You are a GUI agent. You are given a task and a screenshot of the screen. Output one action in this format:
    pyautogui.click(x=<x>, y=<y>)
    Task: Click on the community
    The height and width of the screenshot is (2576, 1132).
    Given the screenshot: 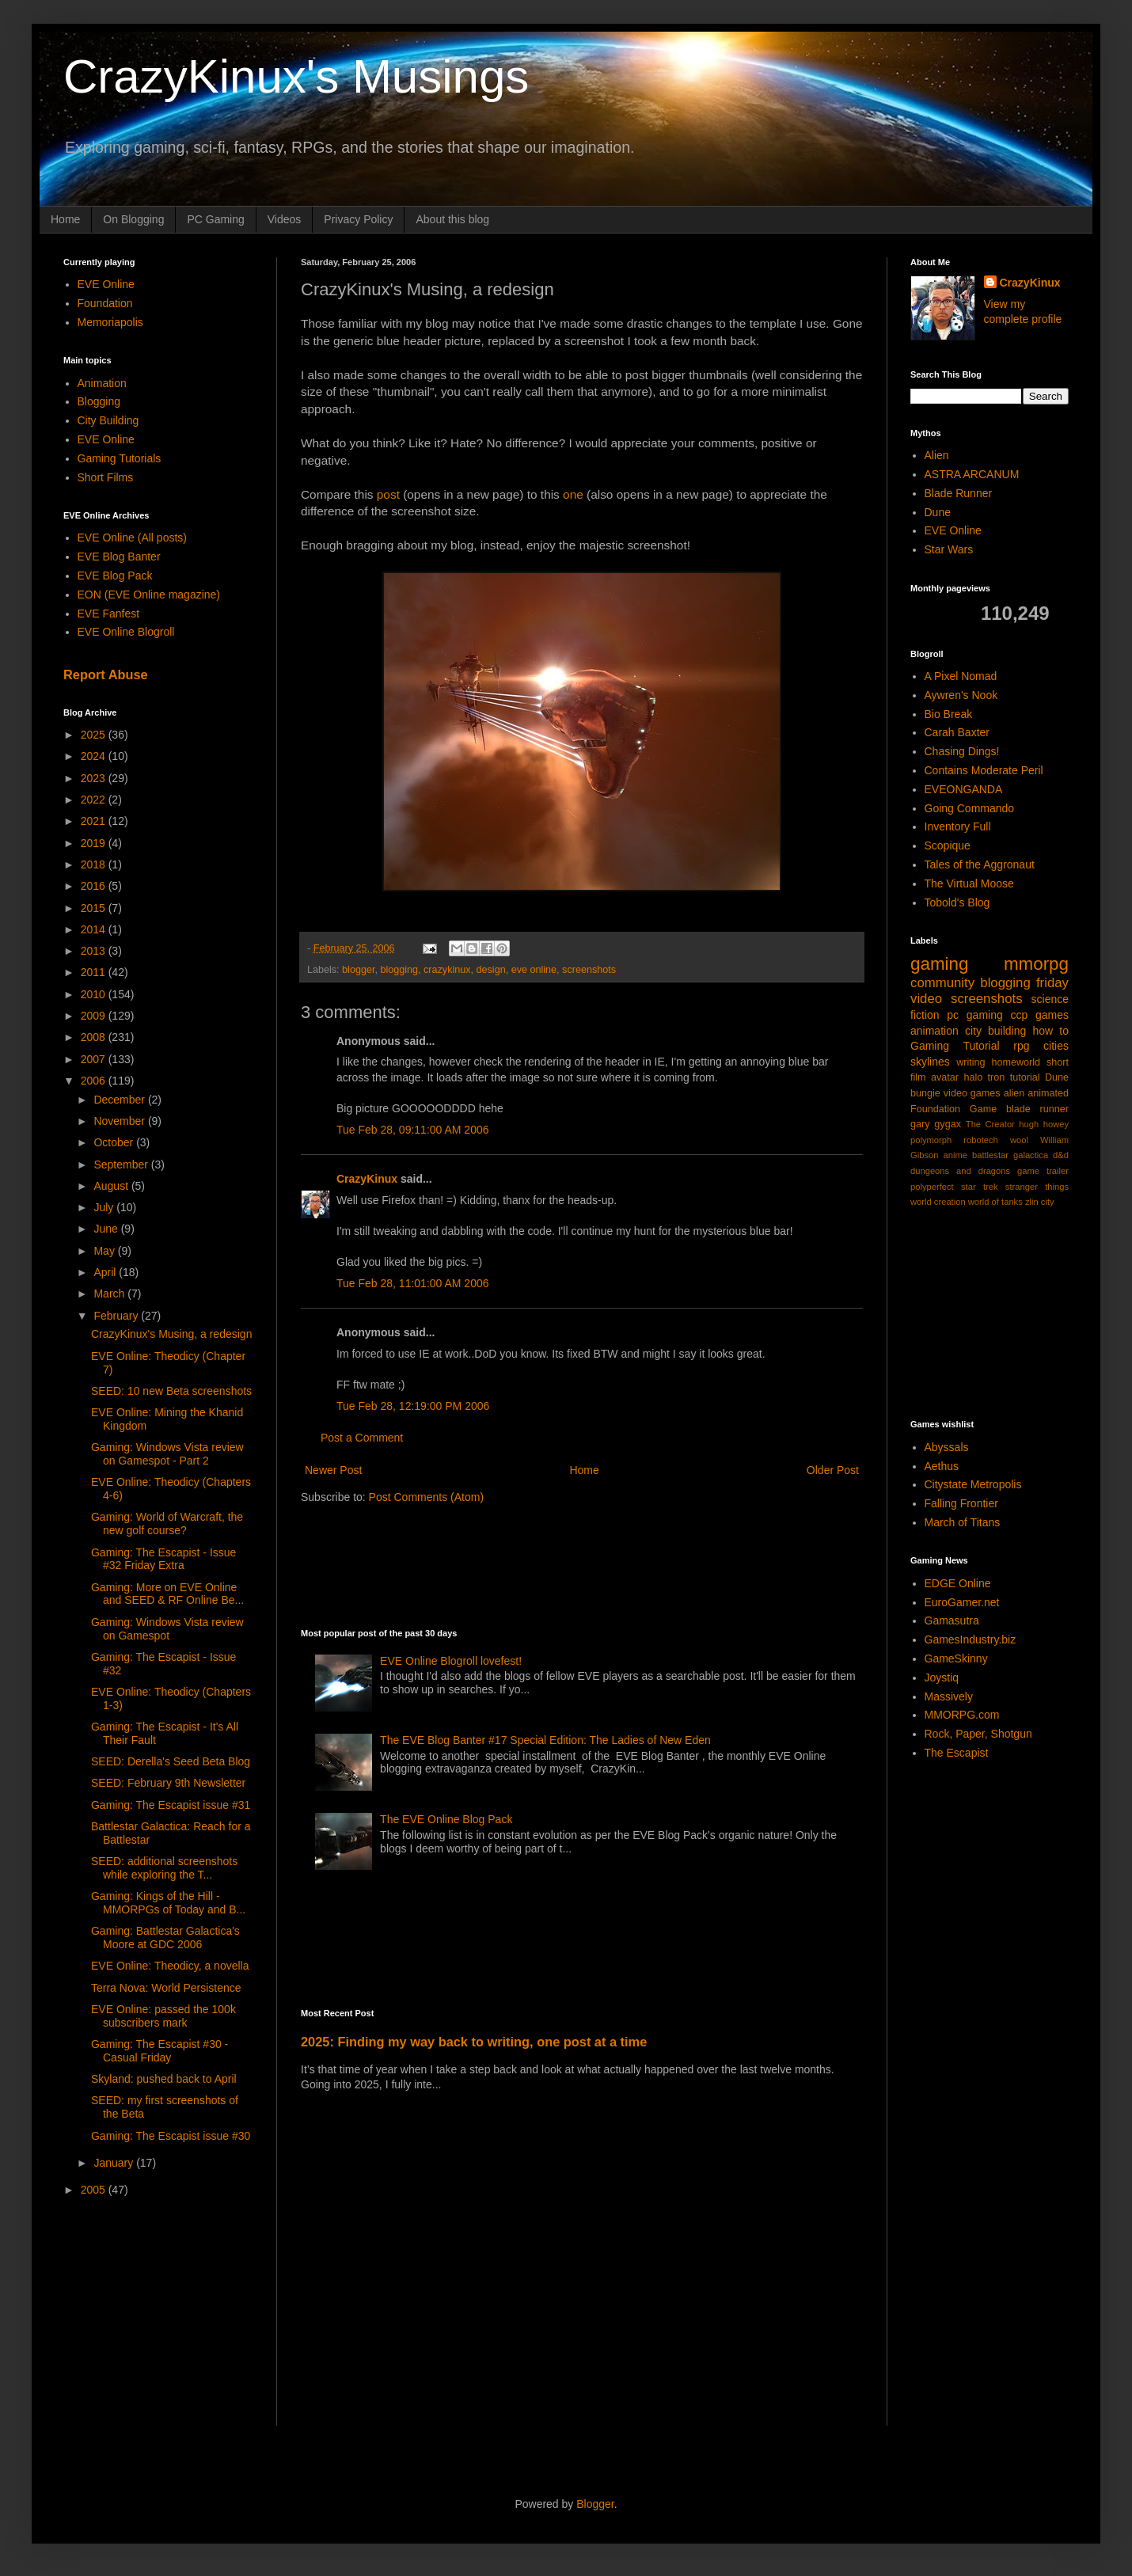 What is the action you would take?
    pyautogui.click(x=942, y=982)
    